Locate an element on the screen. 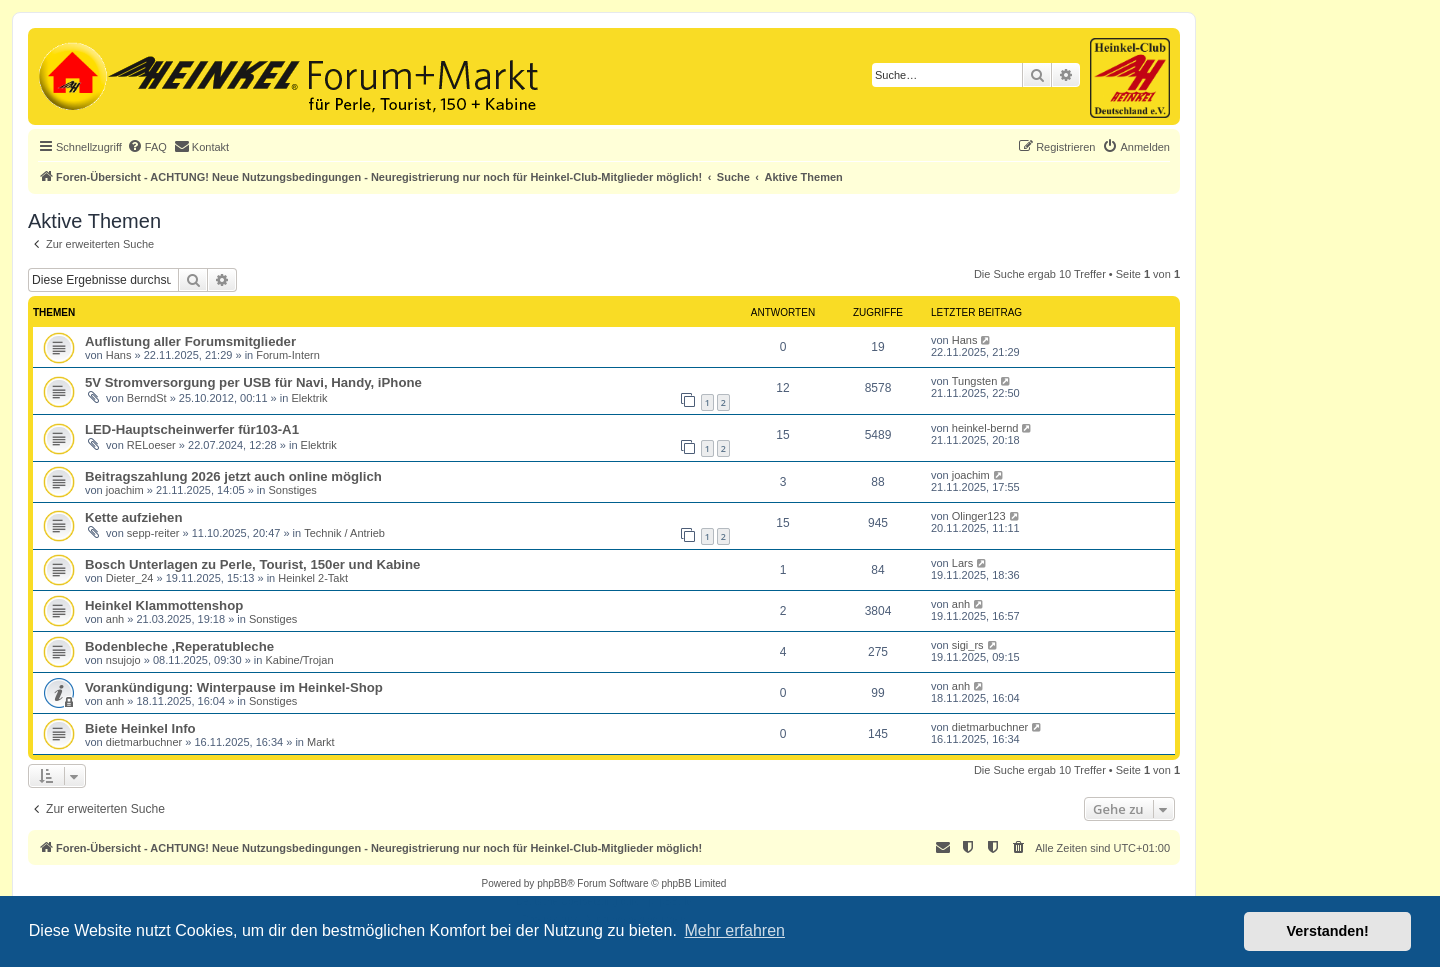  phpBB is located at coordinates (552, 883).